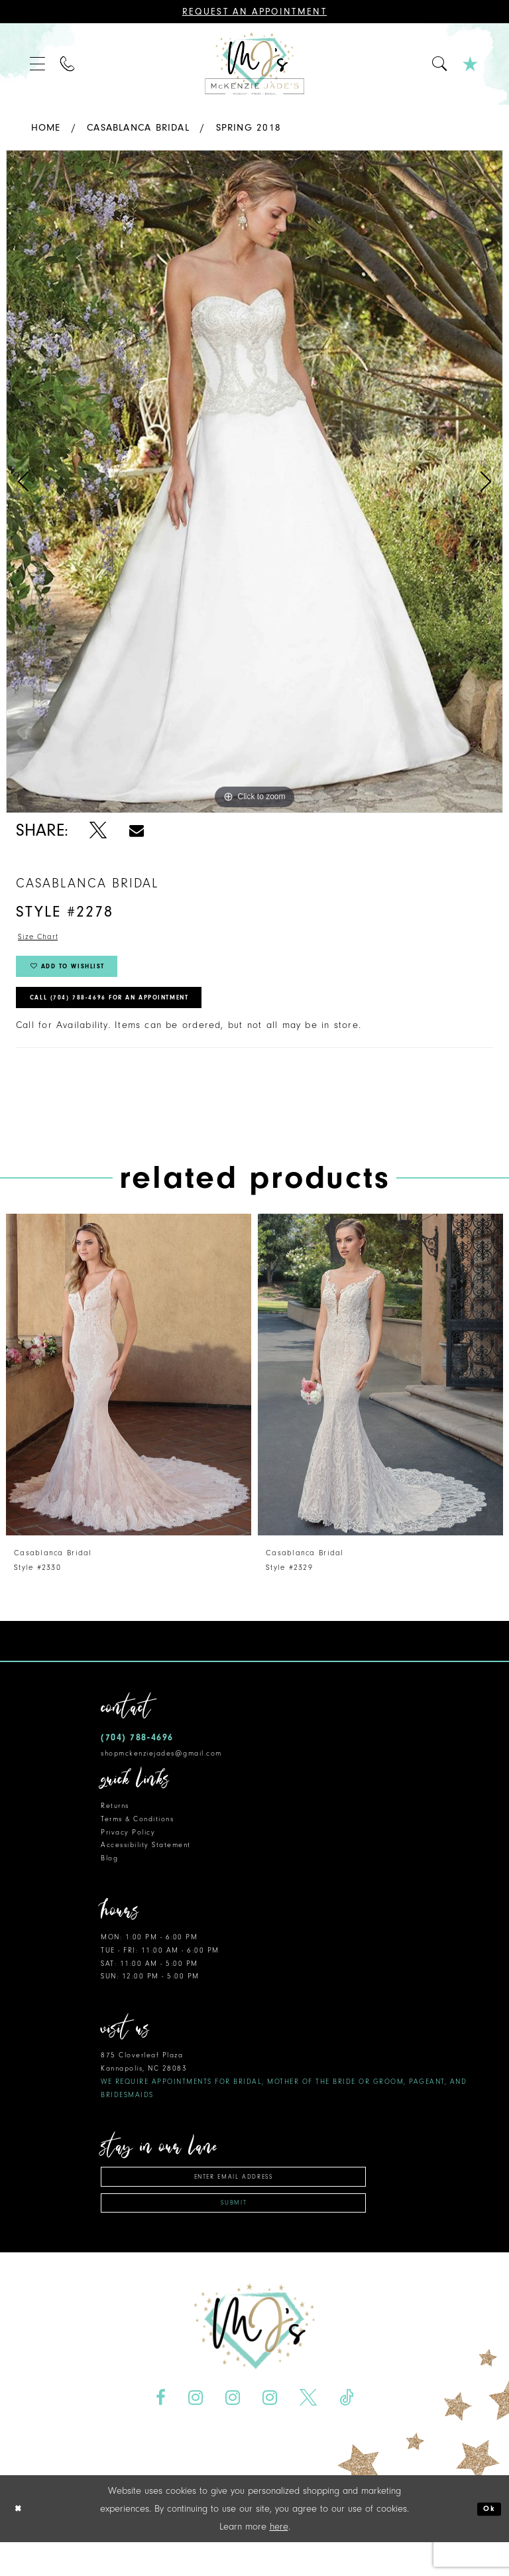 The image size is (509, 2576). I want to click on here, so click(279, 2560).